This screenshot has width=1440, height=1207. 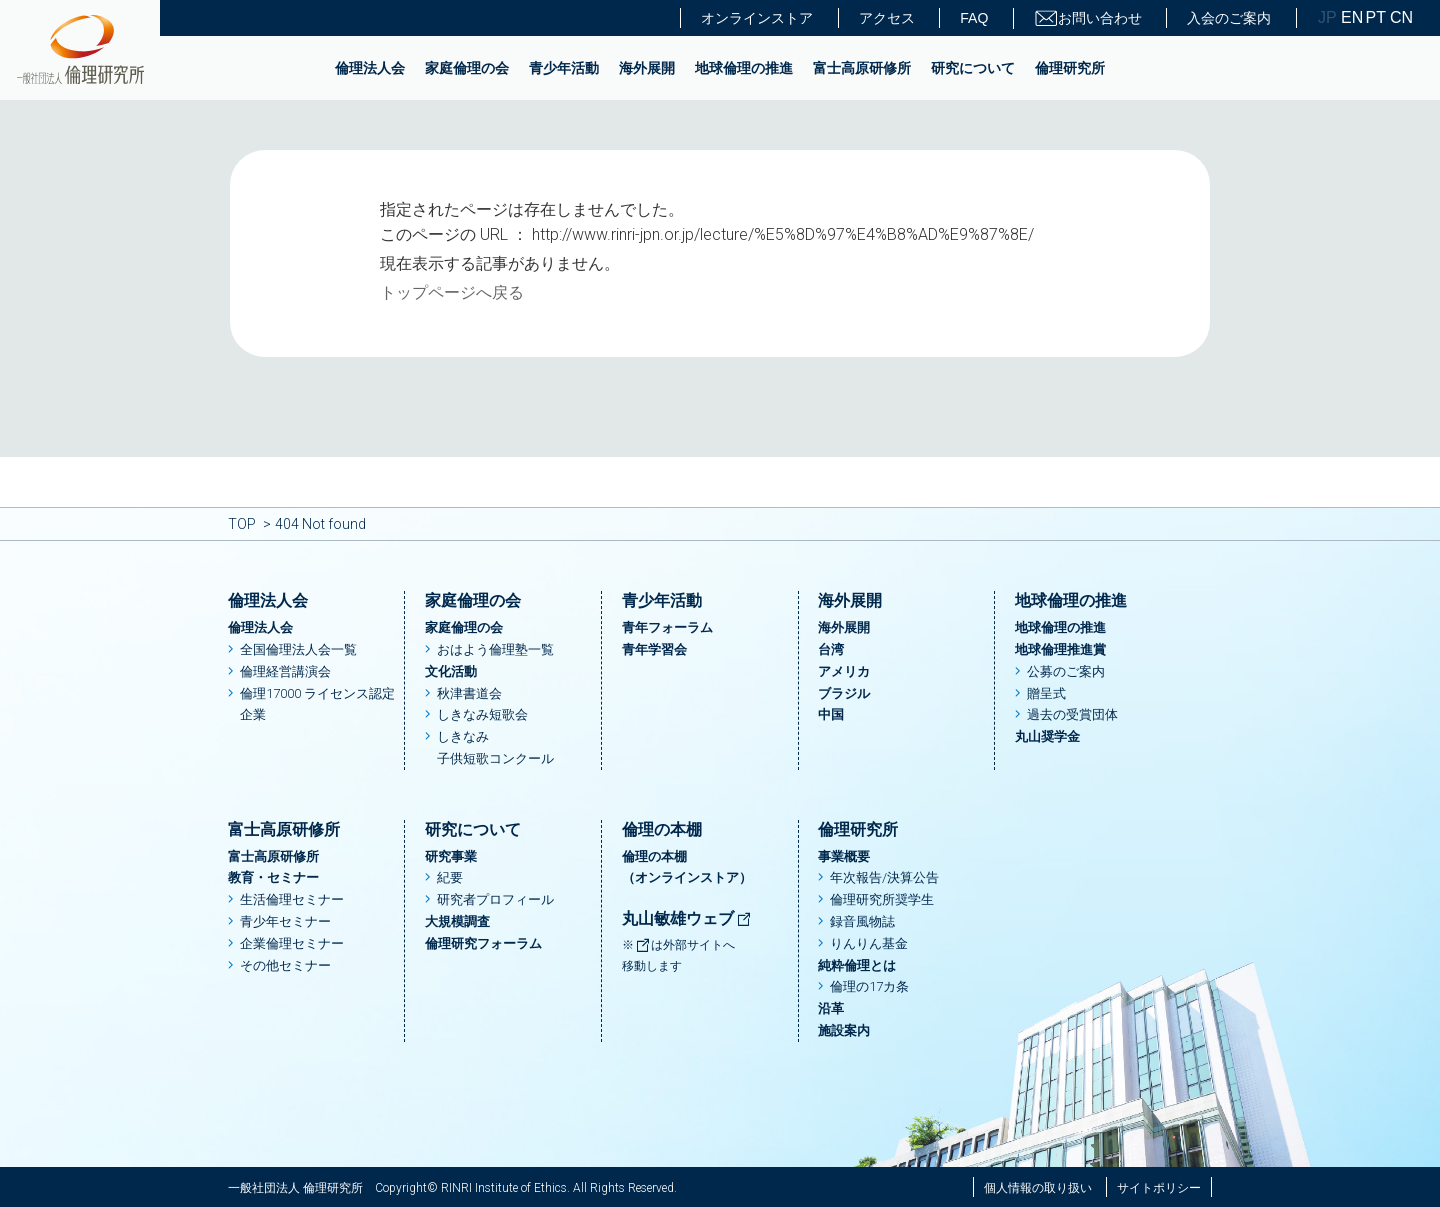 I want to click on 入会のご案内, so click(x=1229, y=18).